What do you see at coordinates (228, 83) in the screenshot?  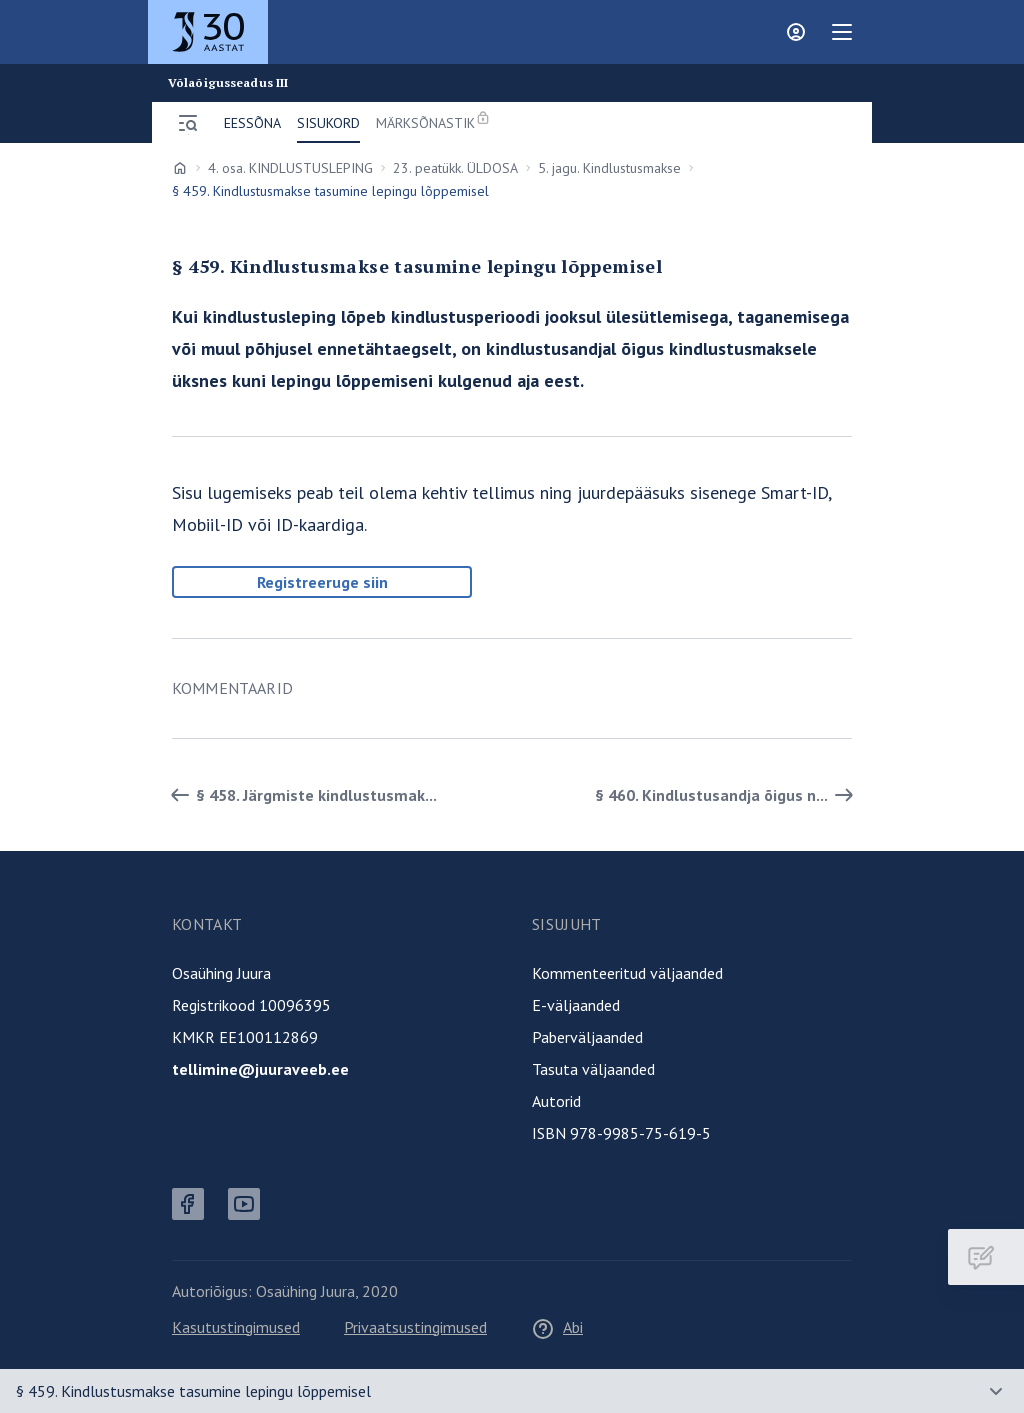 I see `Võlaõigusseadus III` at bounding box center [228, 83].